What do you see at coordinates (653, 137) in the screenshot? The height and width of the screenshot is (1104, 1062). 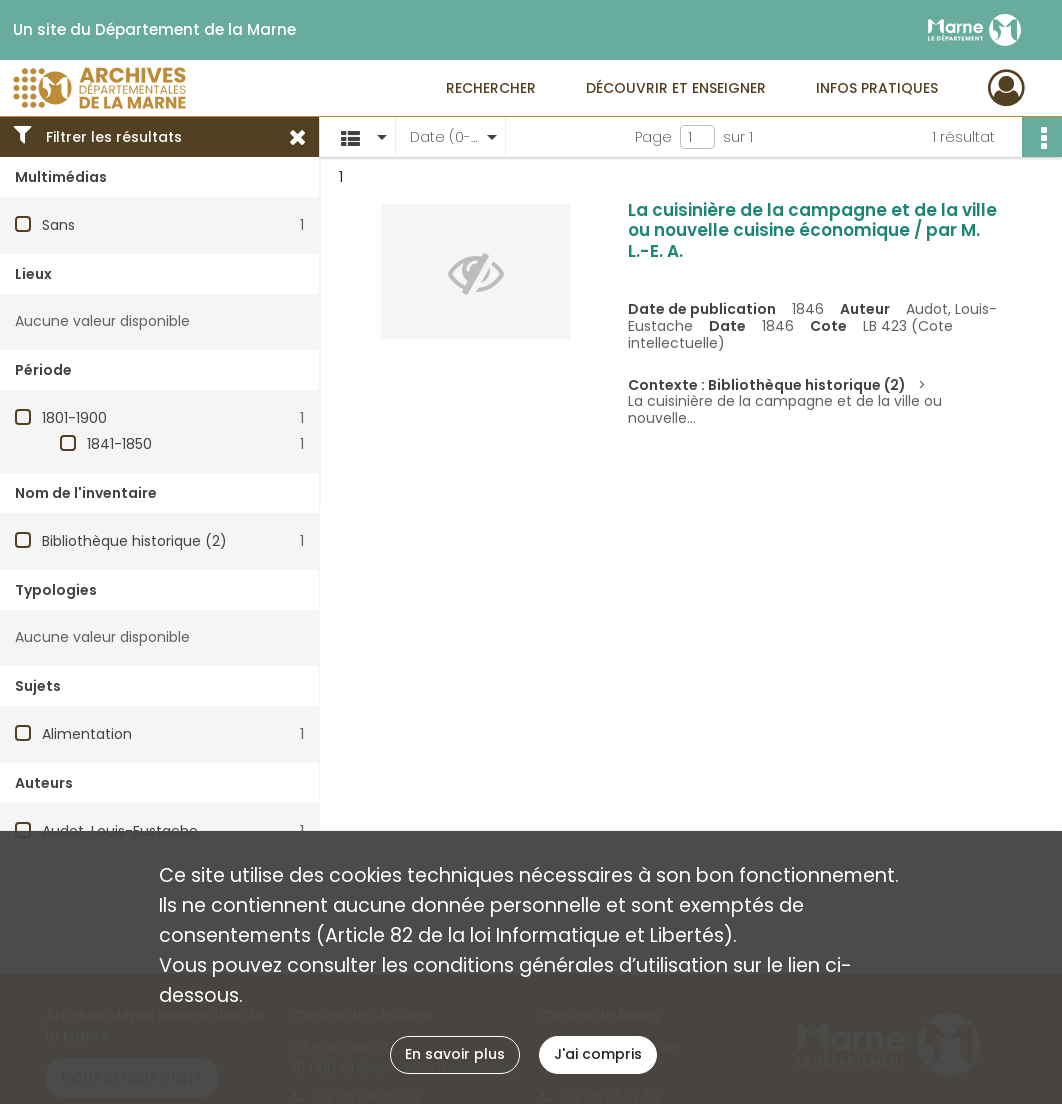 I see `Page` at bounding box center [653, 137].